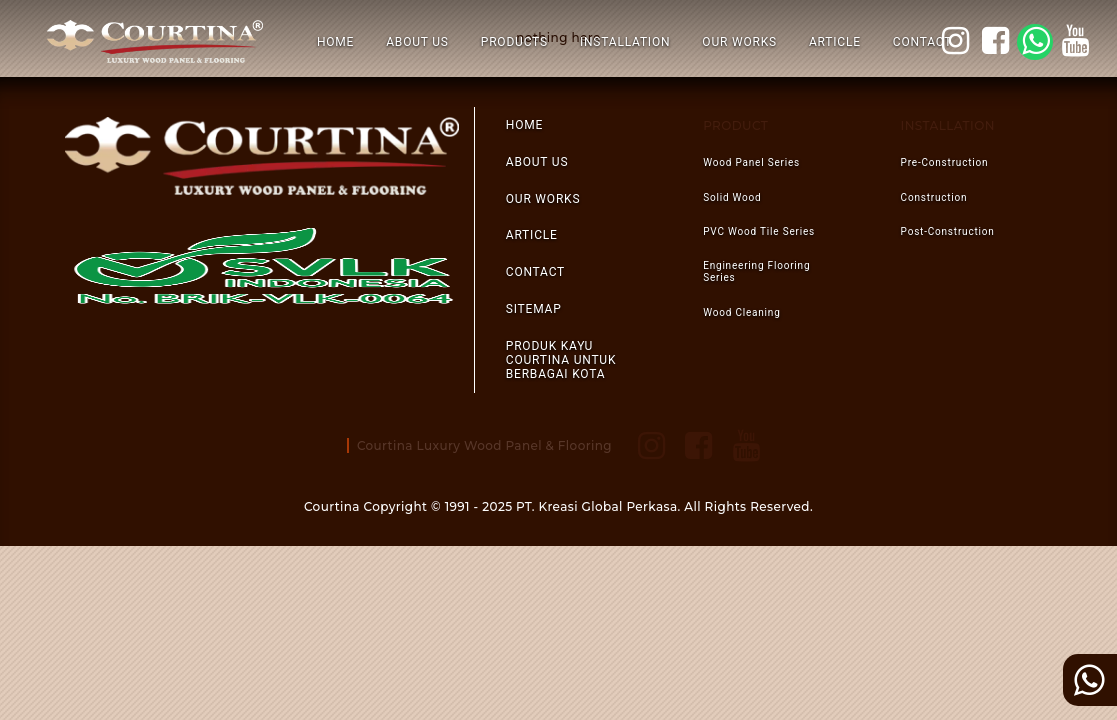 The width and height of the screenshot is (1117, 720). What do you see at coordinates (732, 197) in the screenshot?
I see `Solid Wood` at bounding box center [732, 197].